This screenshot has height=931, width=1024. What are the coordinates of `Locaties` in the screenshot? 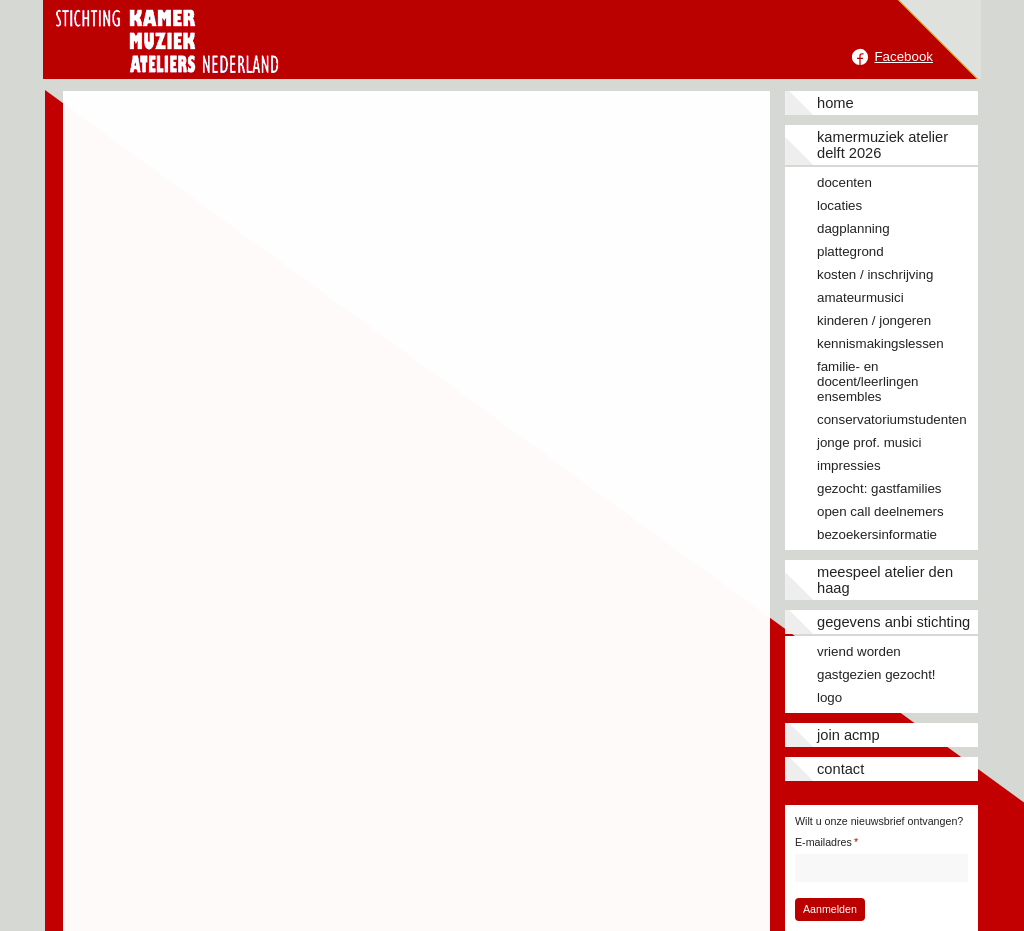 It's located at (839, 205).